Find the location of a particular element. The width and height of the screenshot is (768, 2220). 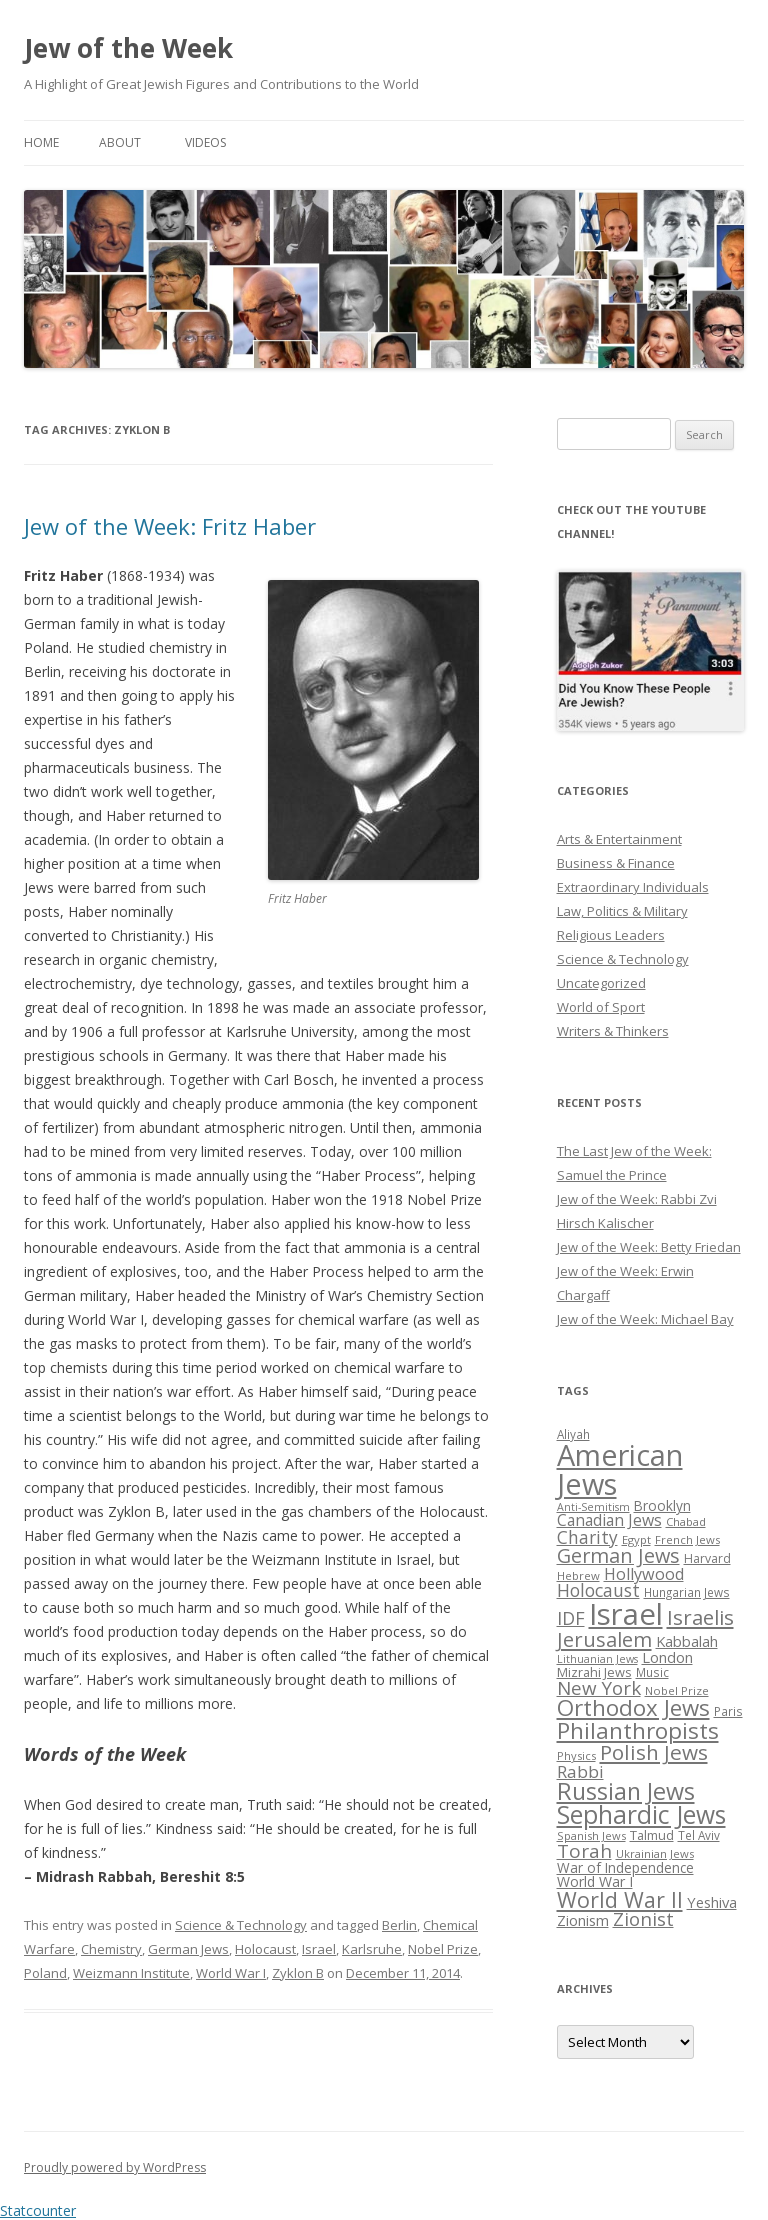

Zionist [Zionist (57 items)] is located at coordinates (643, 1919).